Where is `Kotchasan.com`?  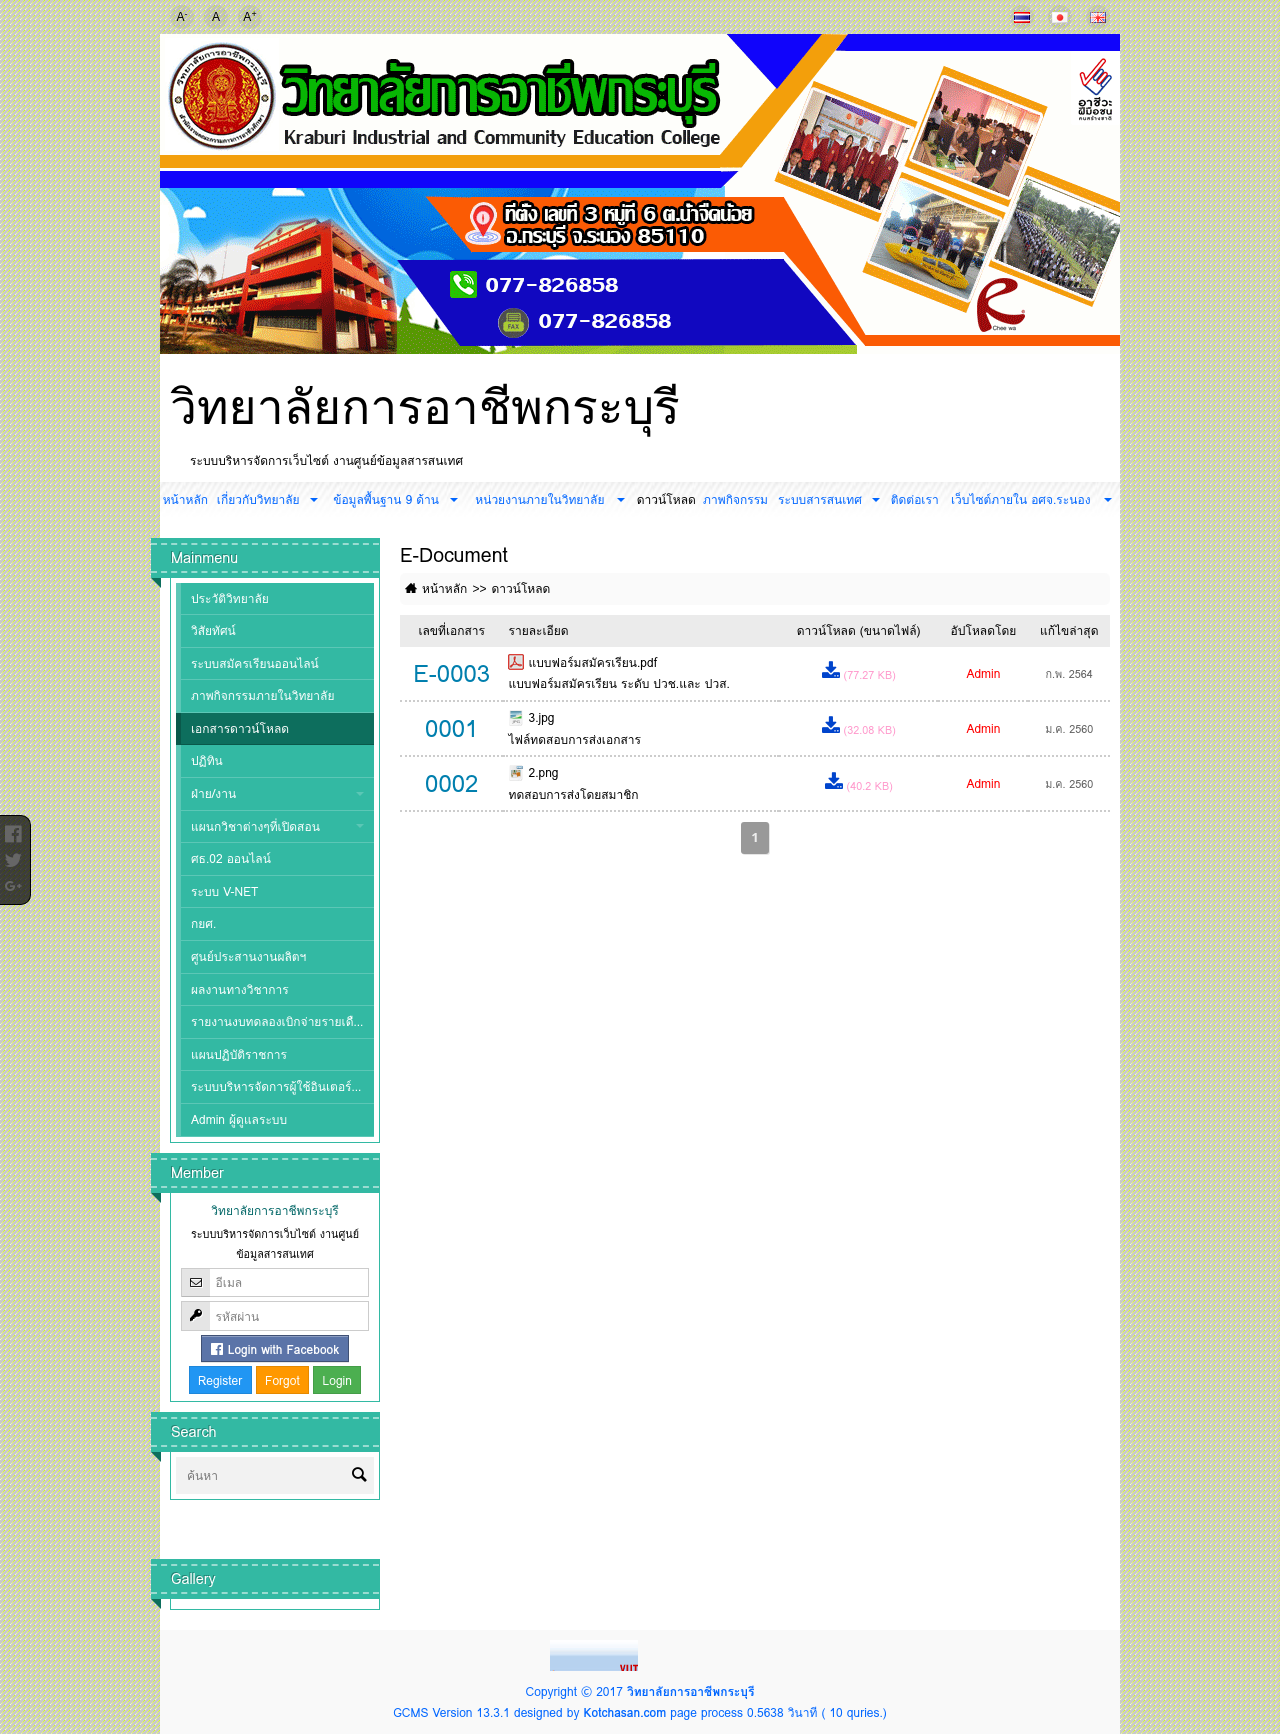 Kotchasan.com is located at coordinates (624, 1712).